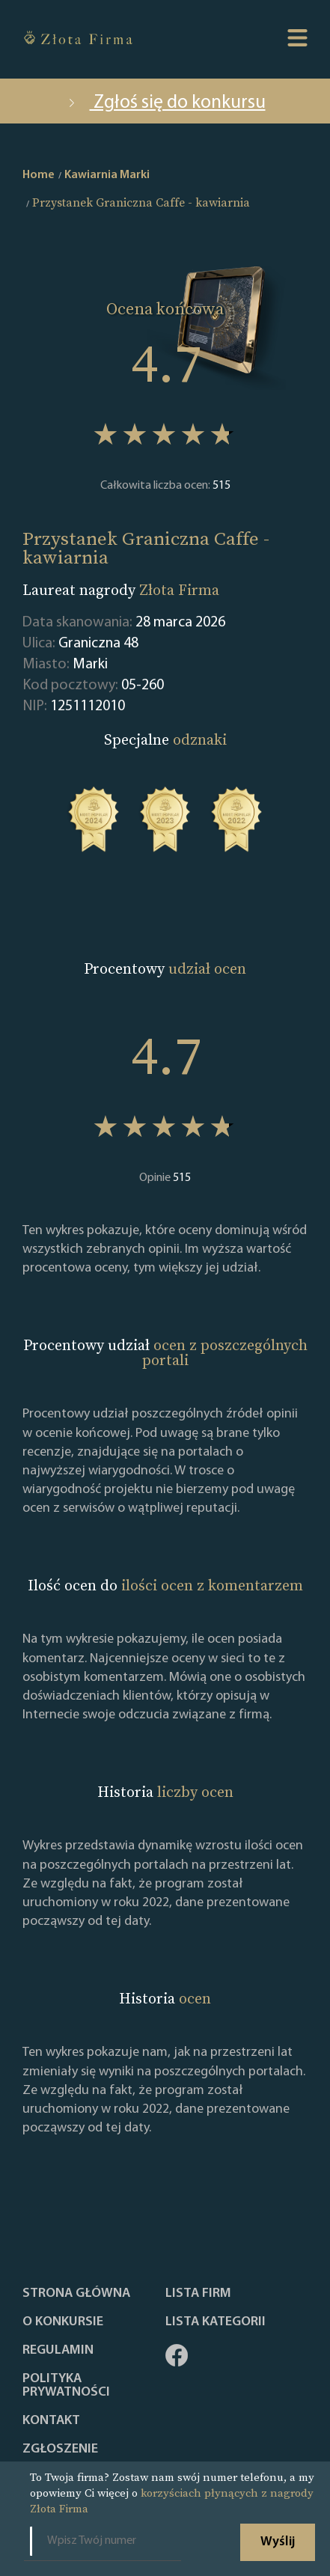  What do you see at coordinates (38, 175) in the screenshot?
I see `Home [home]` at bounding box center [38, 175].